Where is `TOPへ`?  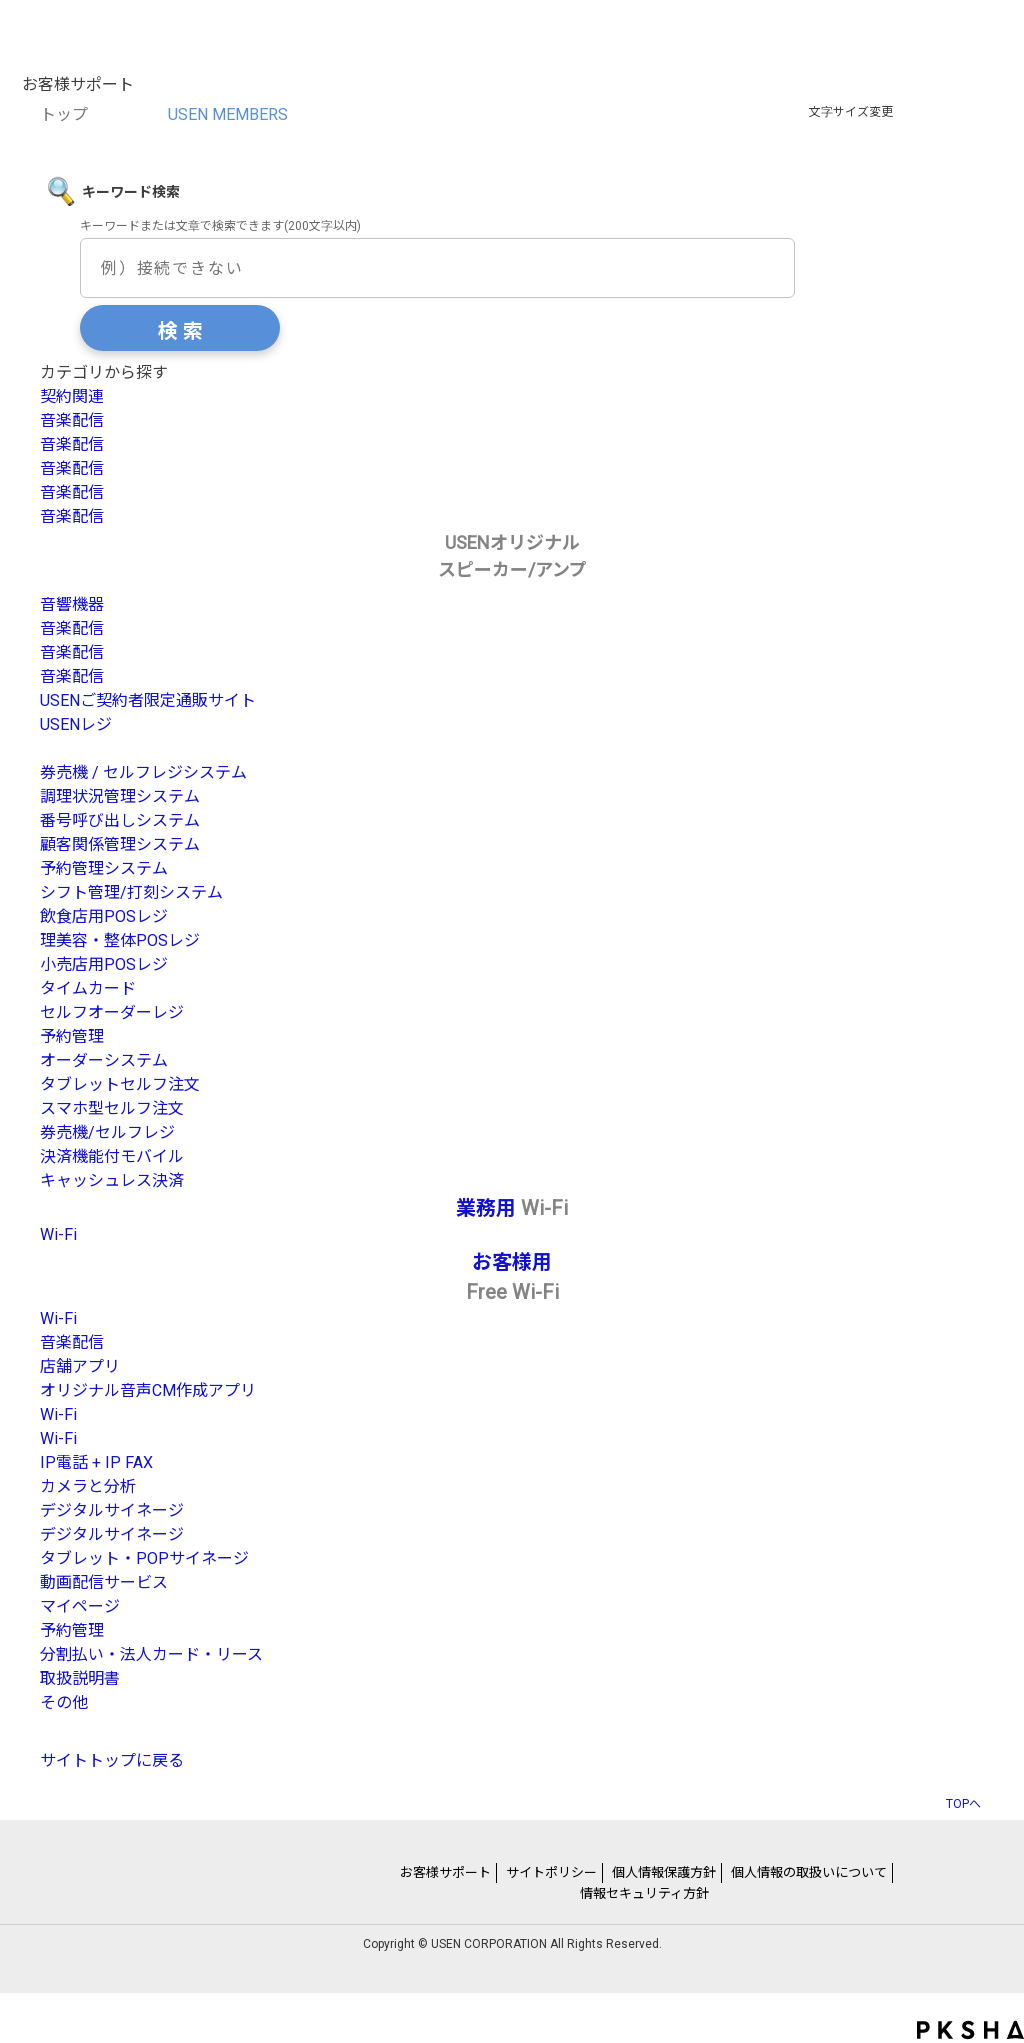
TOPへ is located at coordinates (963, 1803).